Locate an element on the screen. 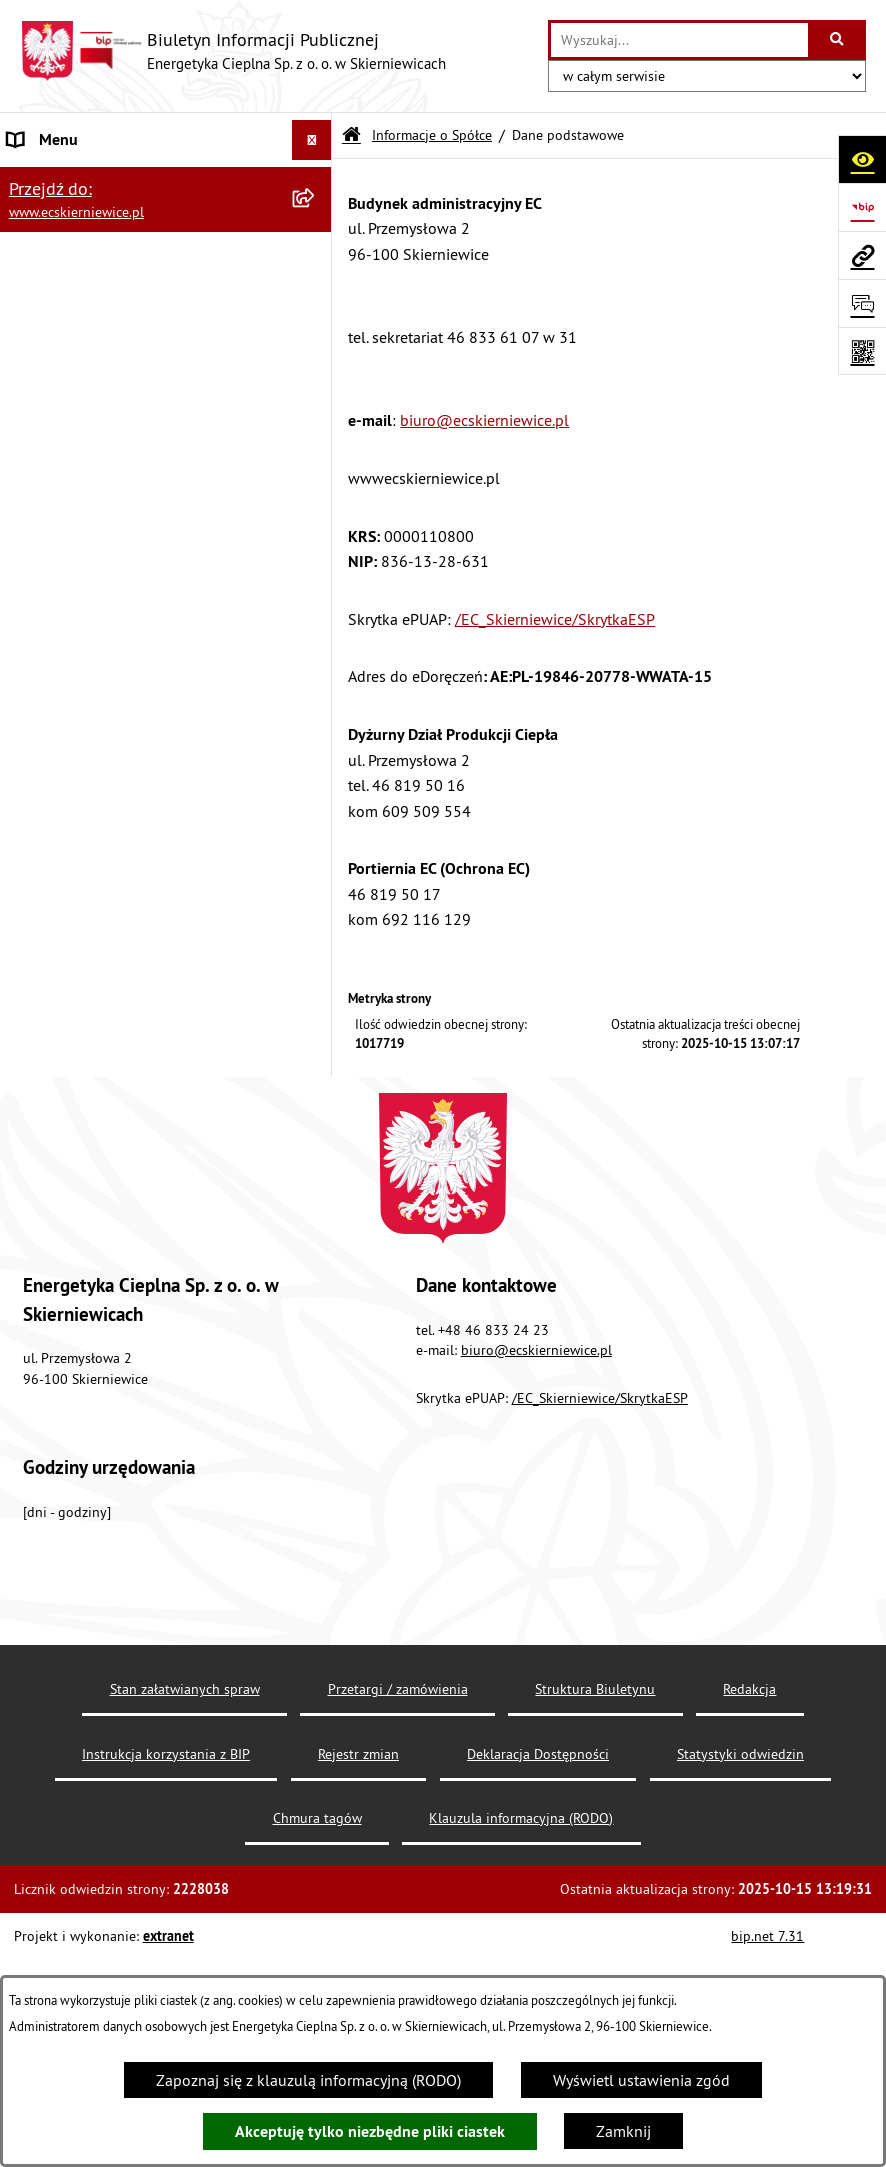 This screenshot has height=2167, width=886. Zamknij is located at coordinates (623, 2131).